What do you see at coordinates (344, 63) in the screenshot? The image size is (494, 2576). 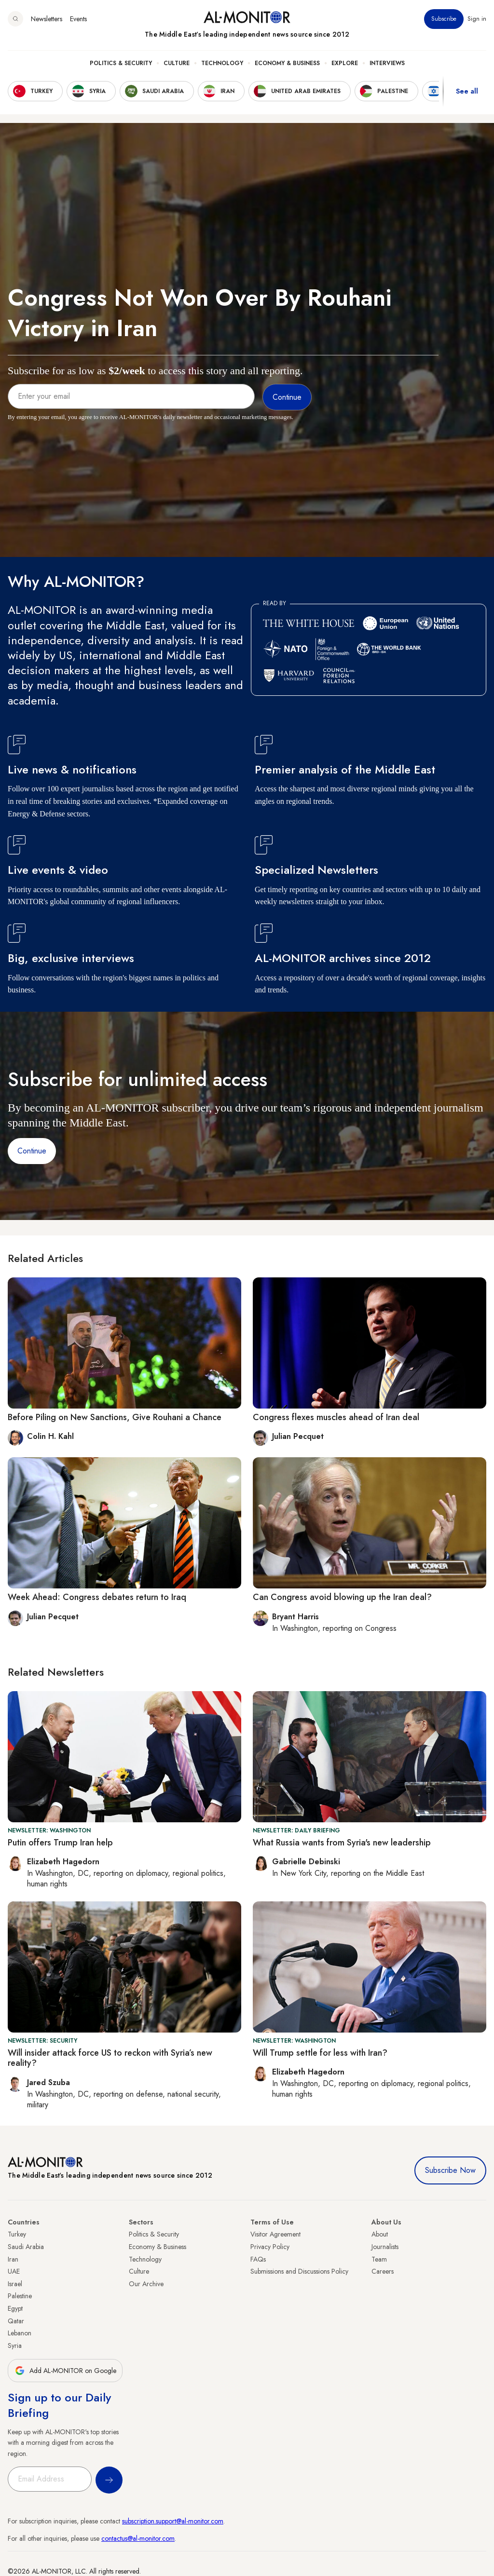 I see `Explore` at bounding box center [344, 63].